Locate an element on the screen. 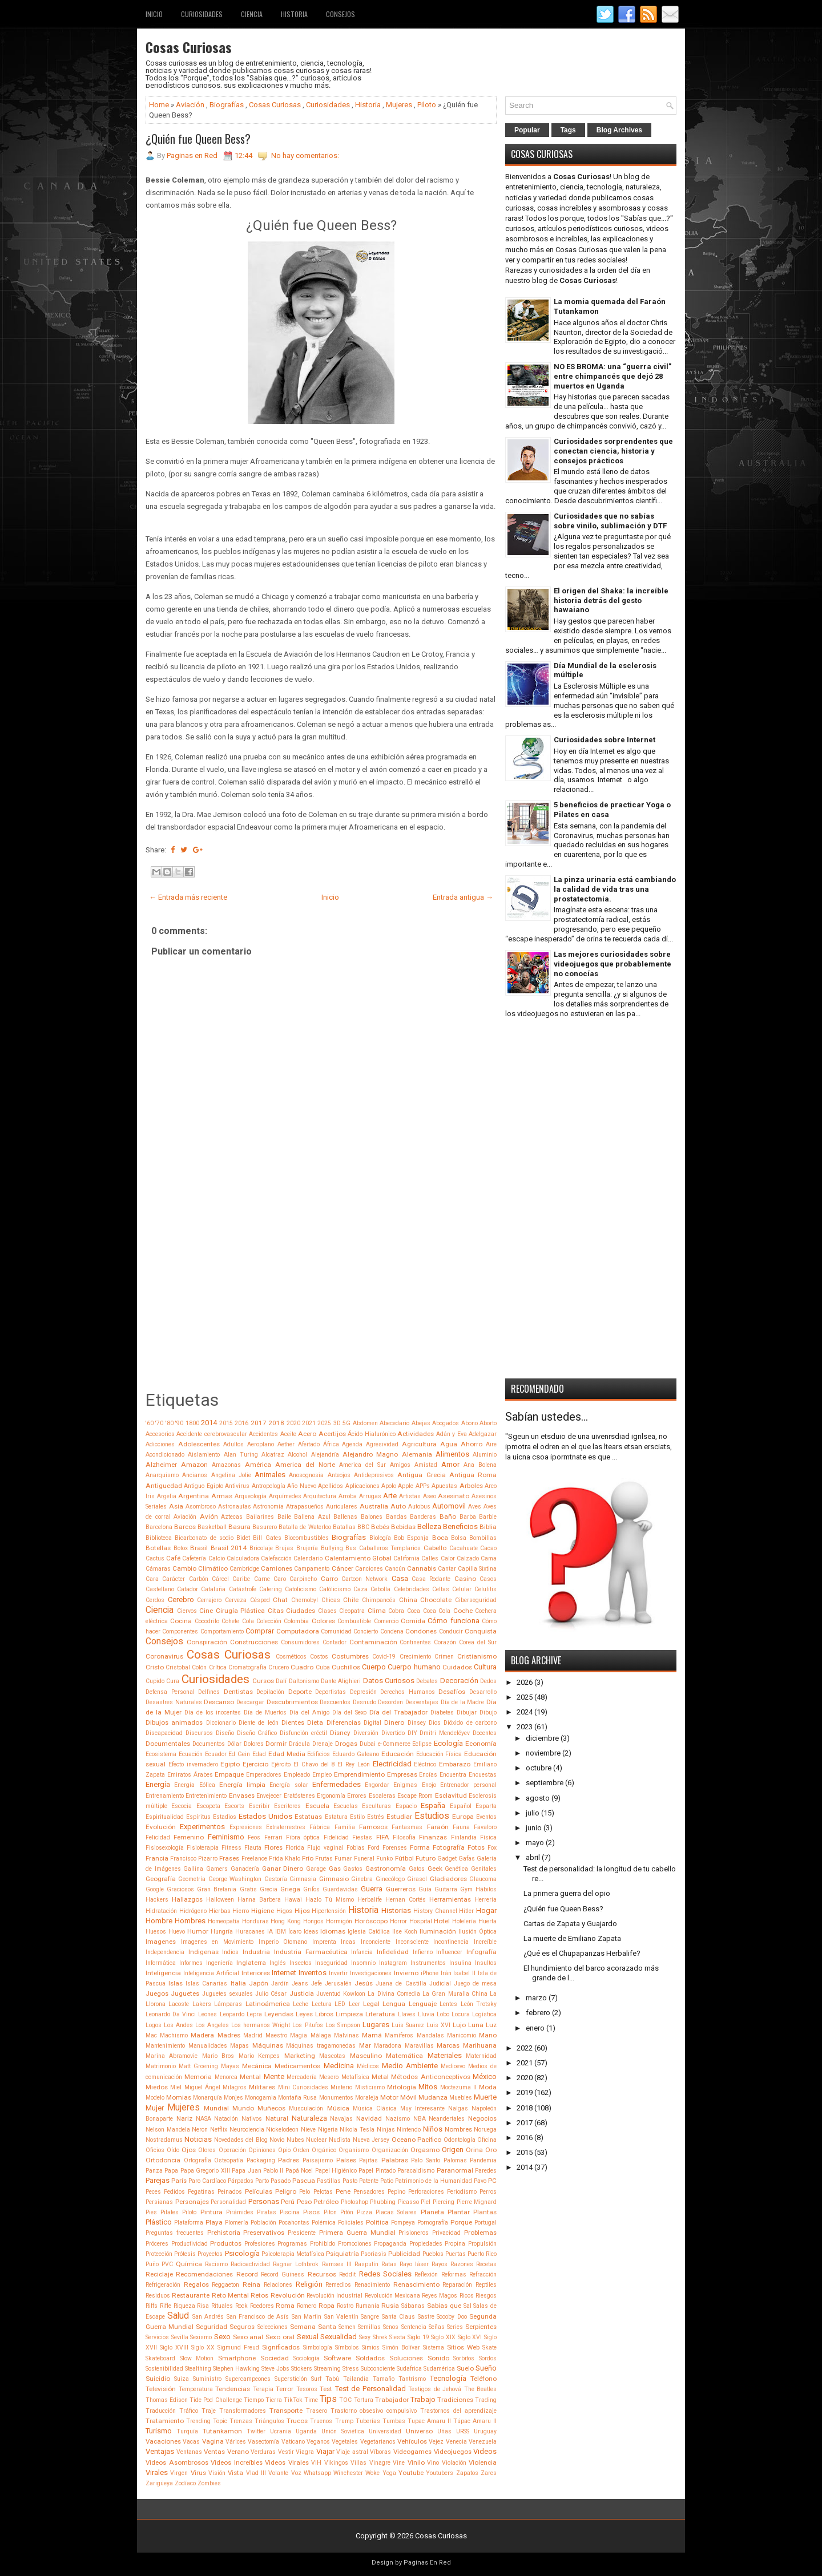  Funeral is located at coordinates (364, 1858).